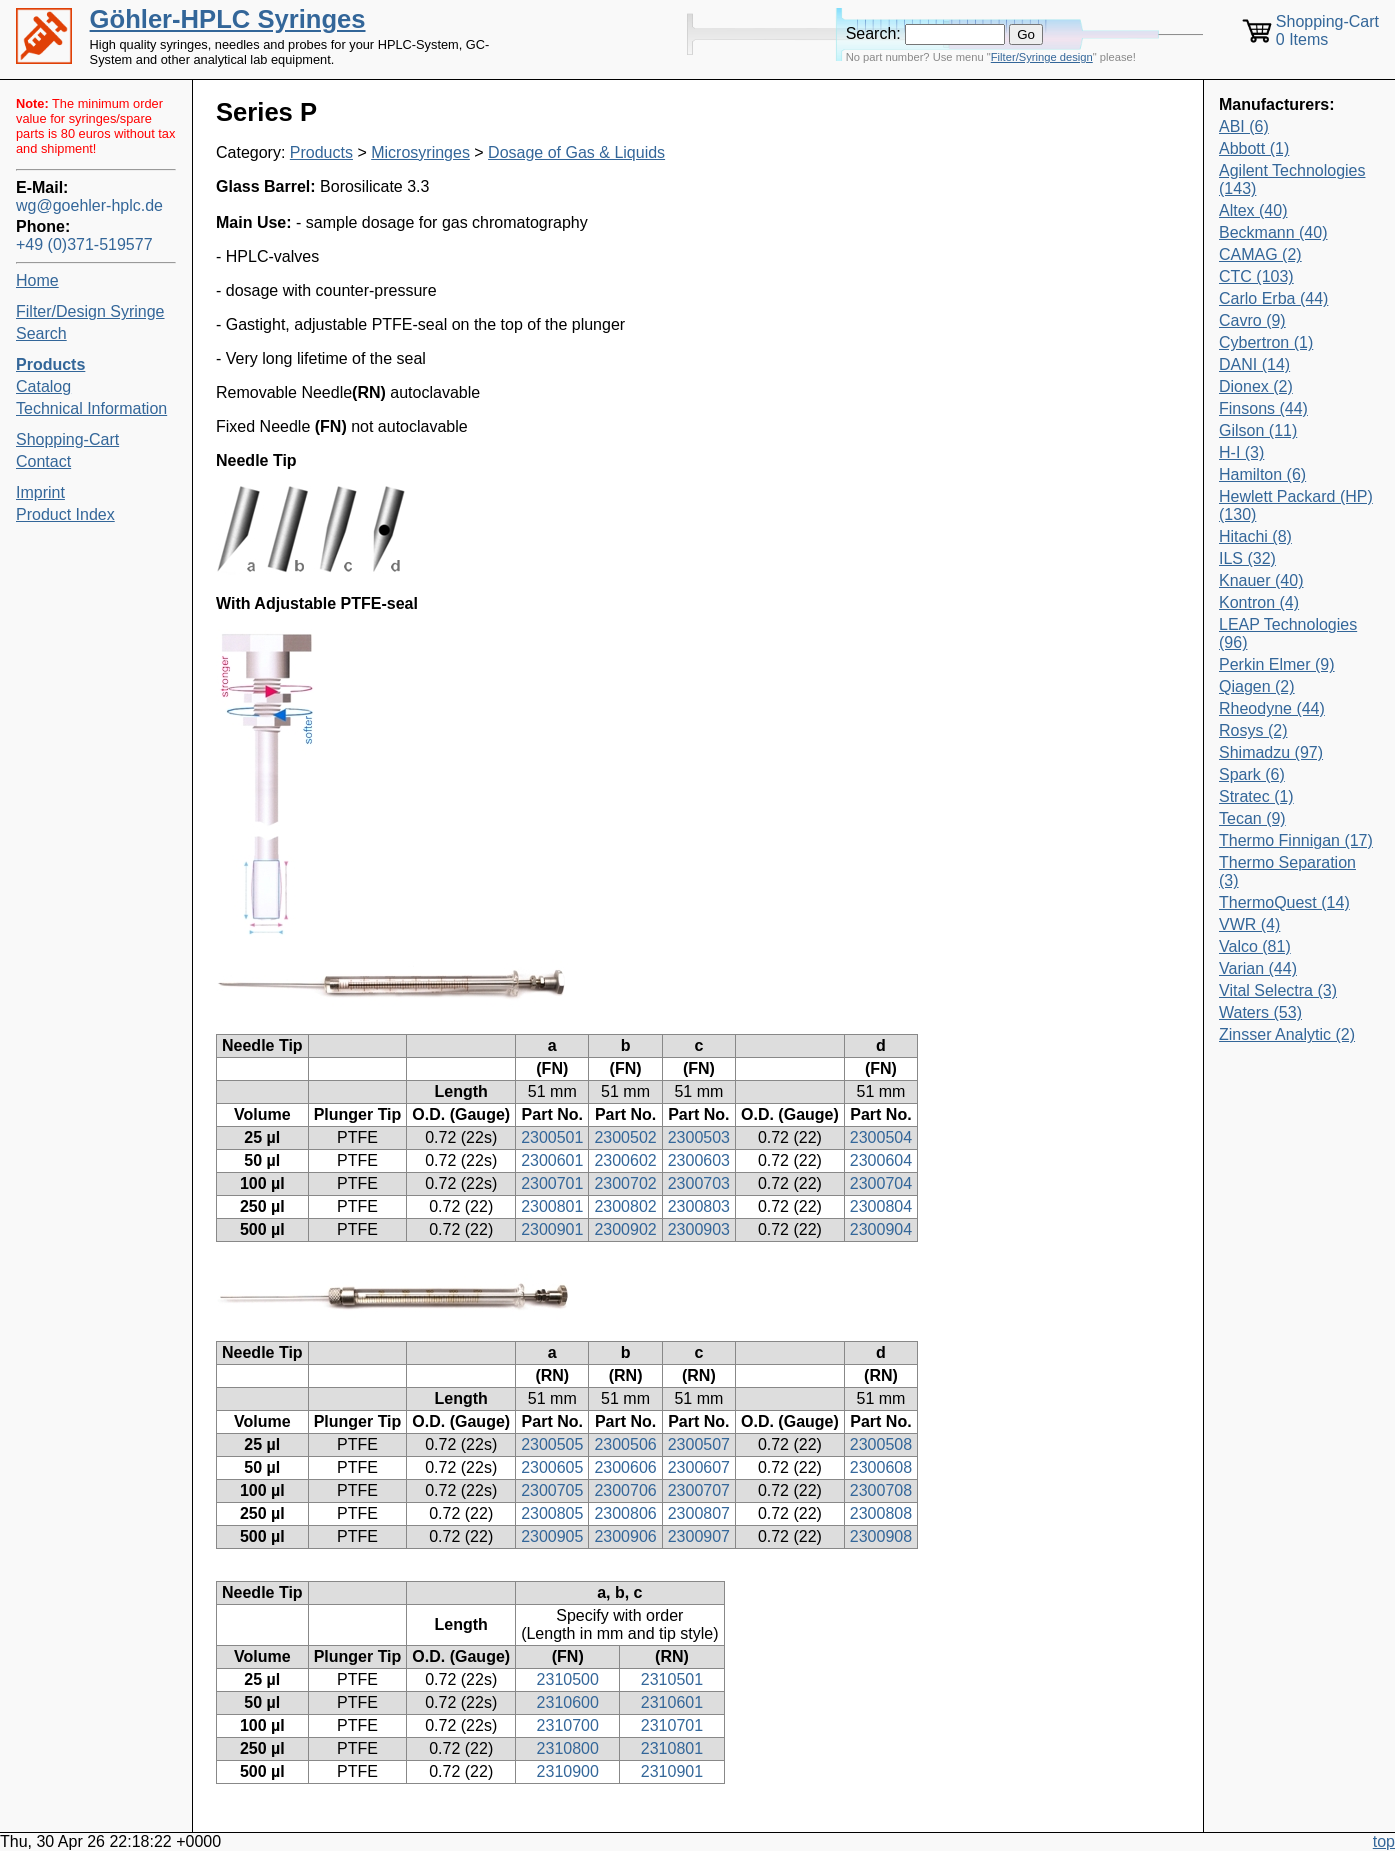  What do you see at coordinates (625, 1160) in the screenshot?
I see `2300602` at bounding box center [625, 1160].